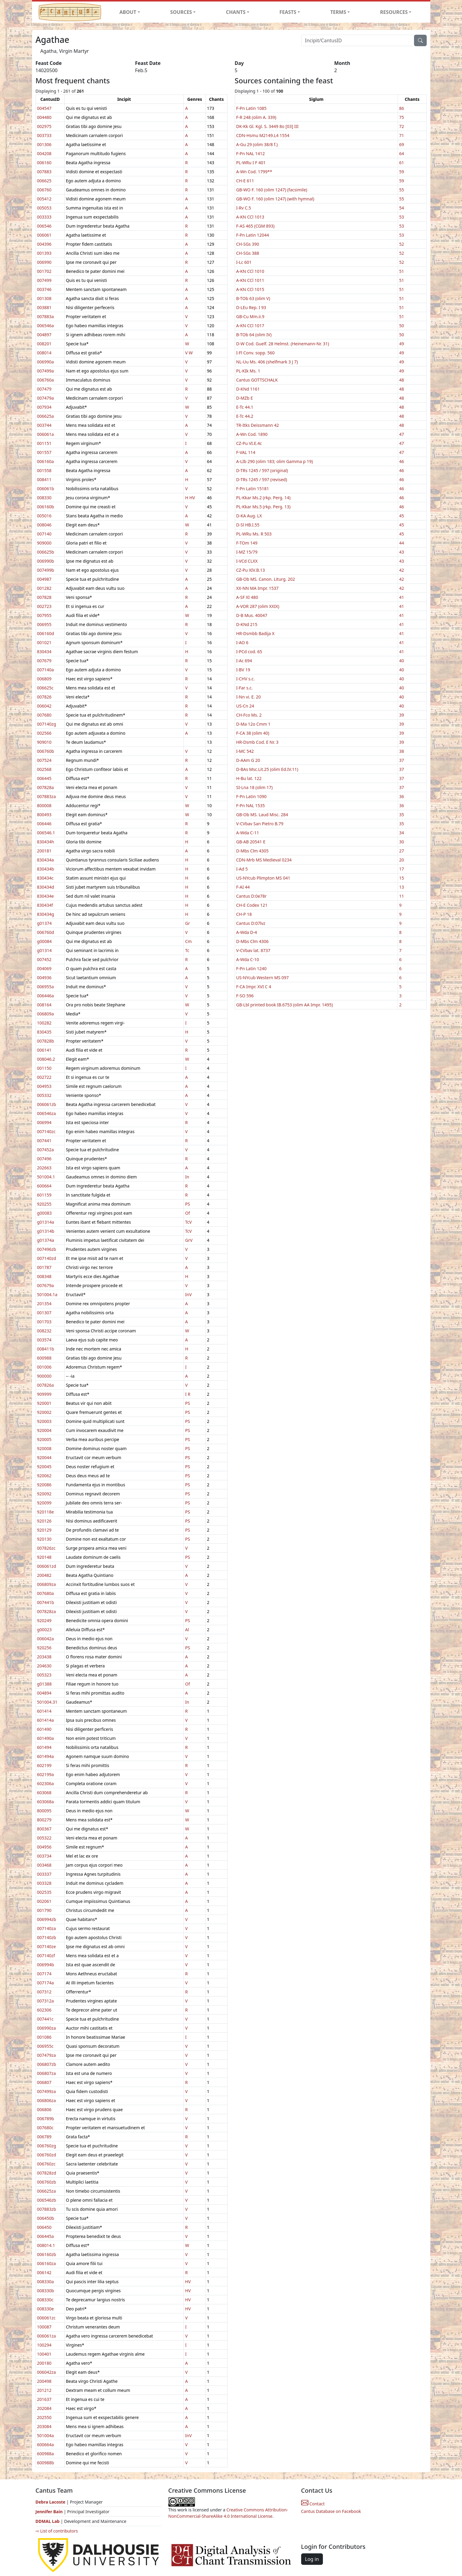 This screenshot has width=462, height=2576. Describe the element at coordinates (252, 905) in the screenshot. I see `CH-E Codex 121` at that location.